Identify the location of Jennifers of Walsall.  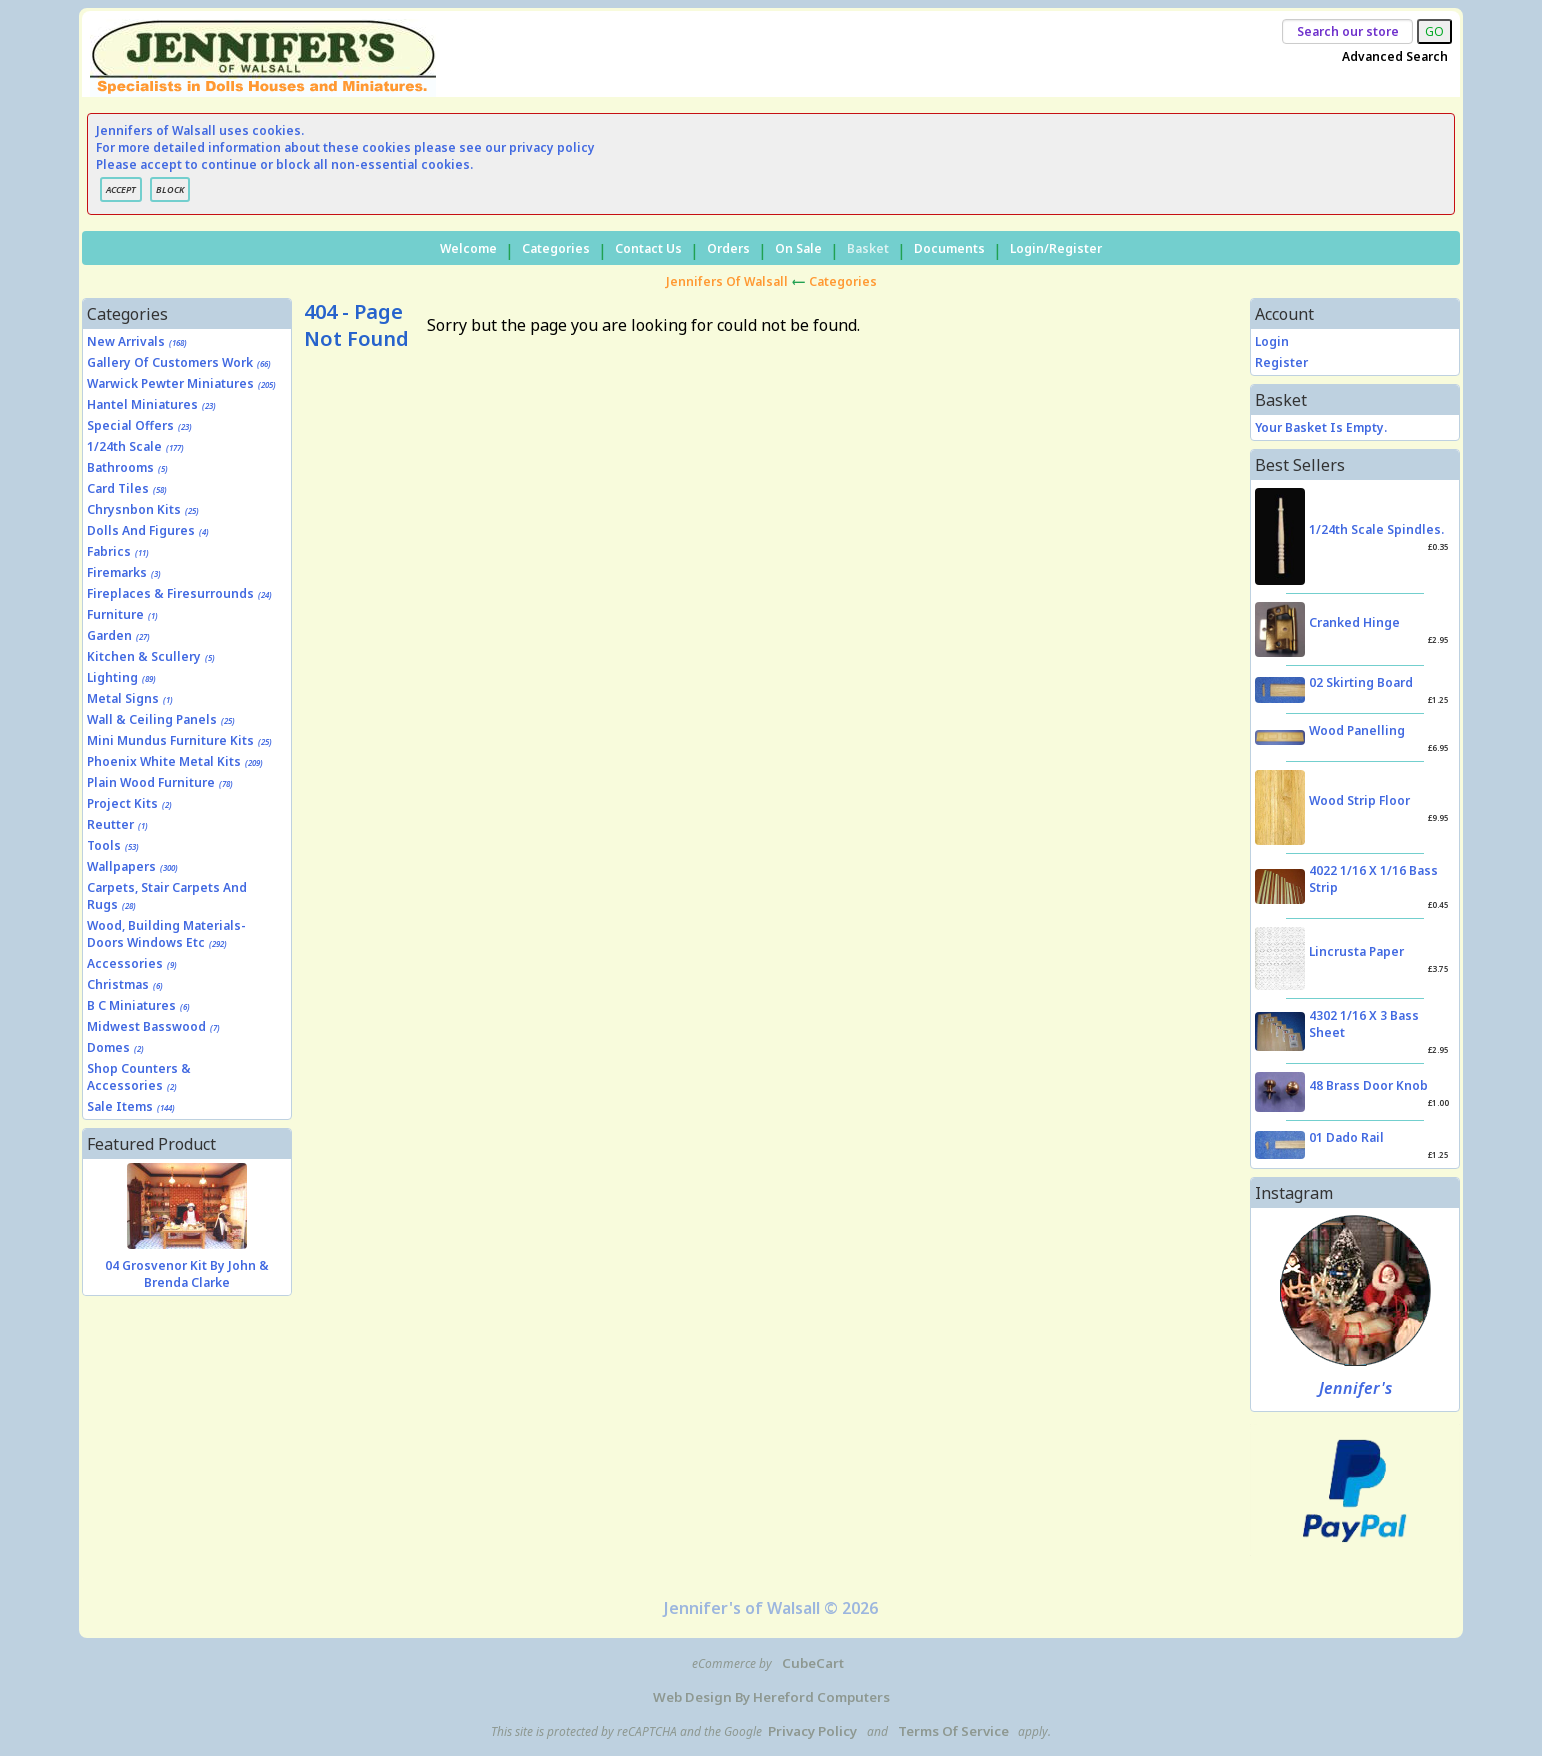
(727, 281).